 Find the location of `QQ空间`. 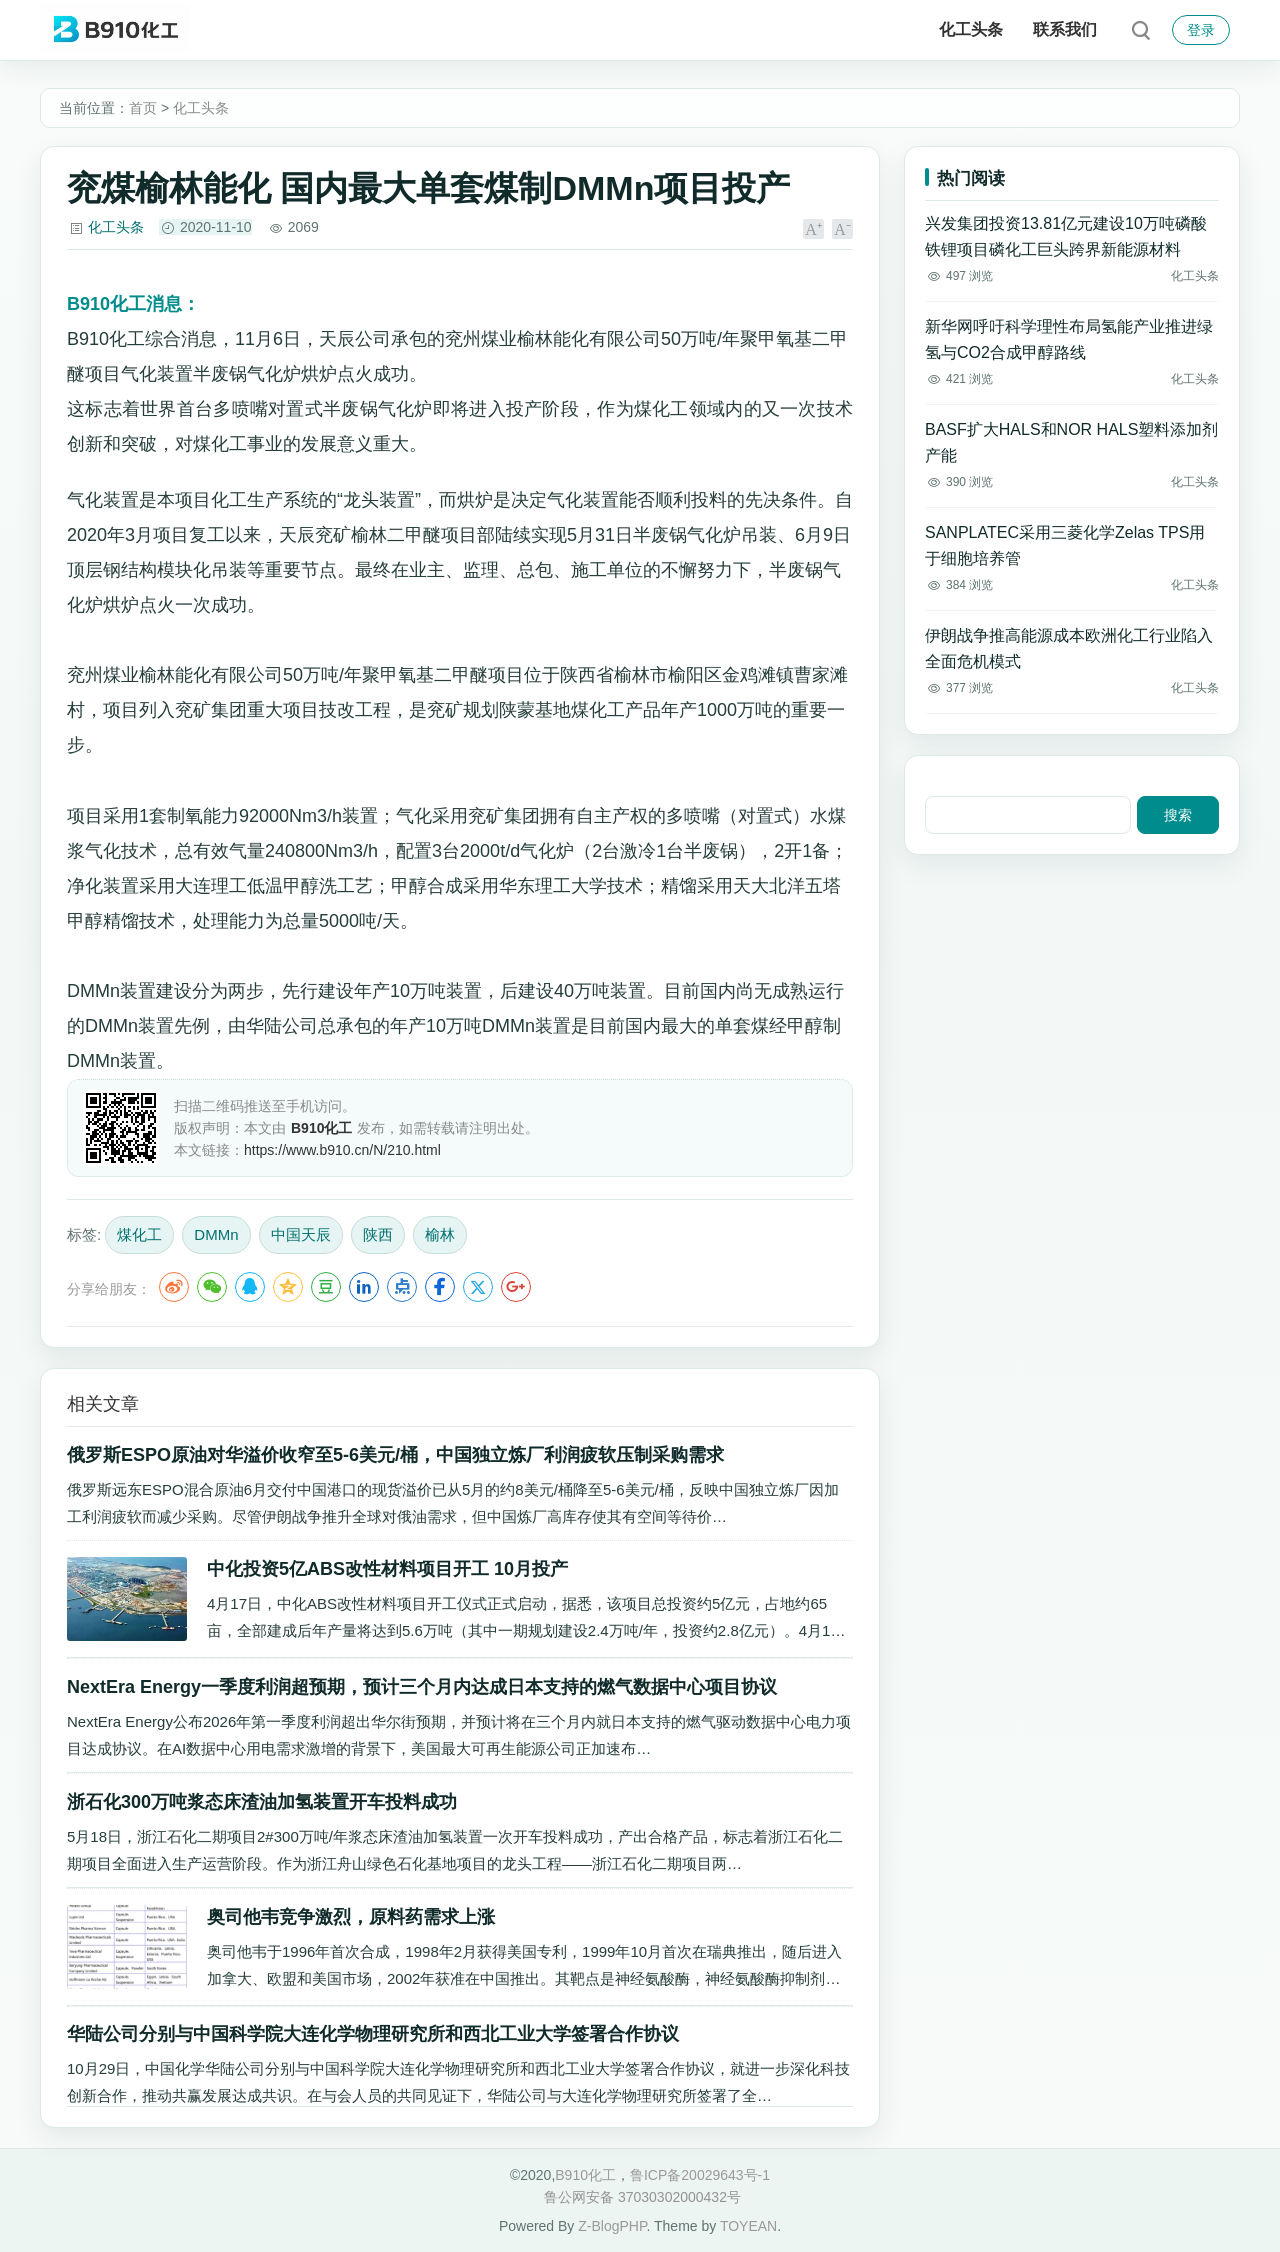

QQ空间 is located at coordinates (288, 1287).